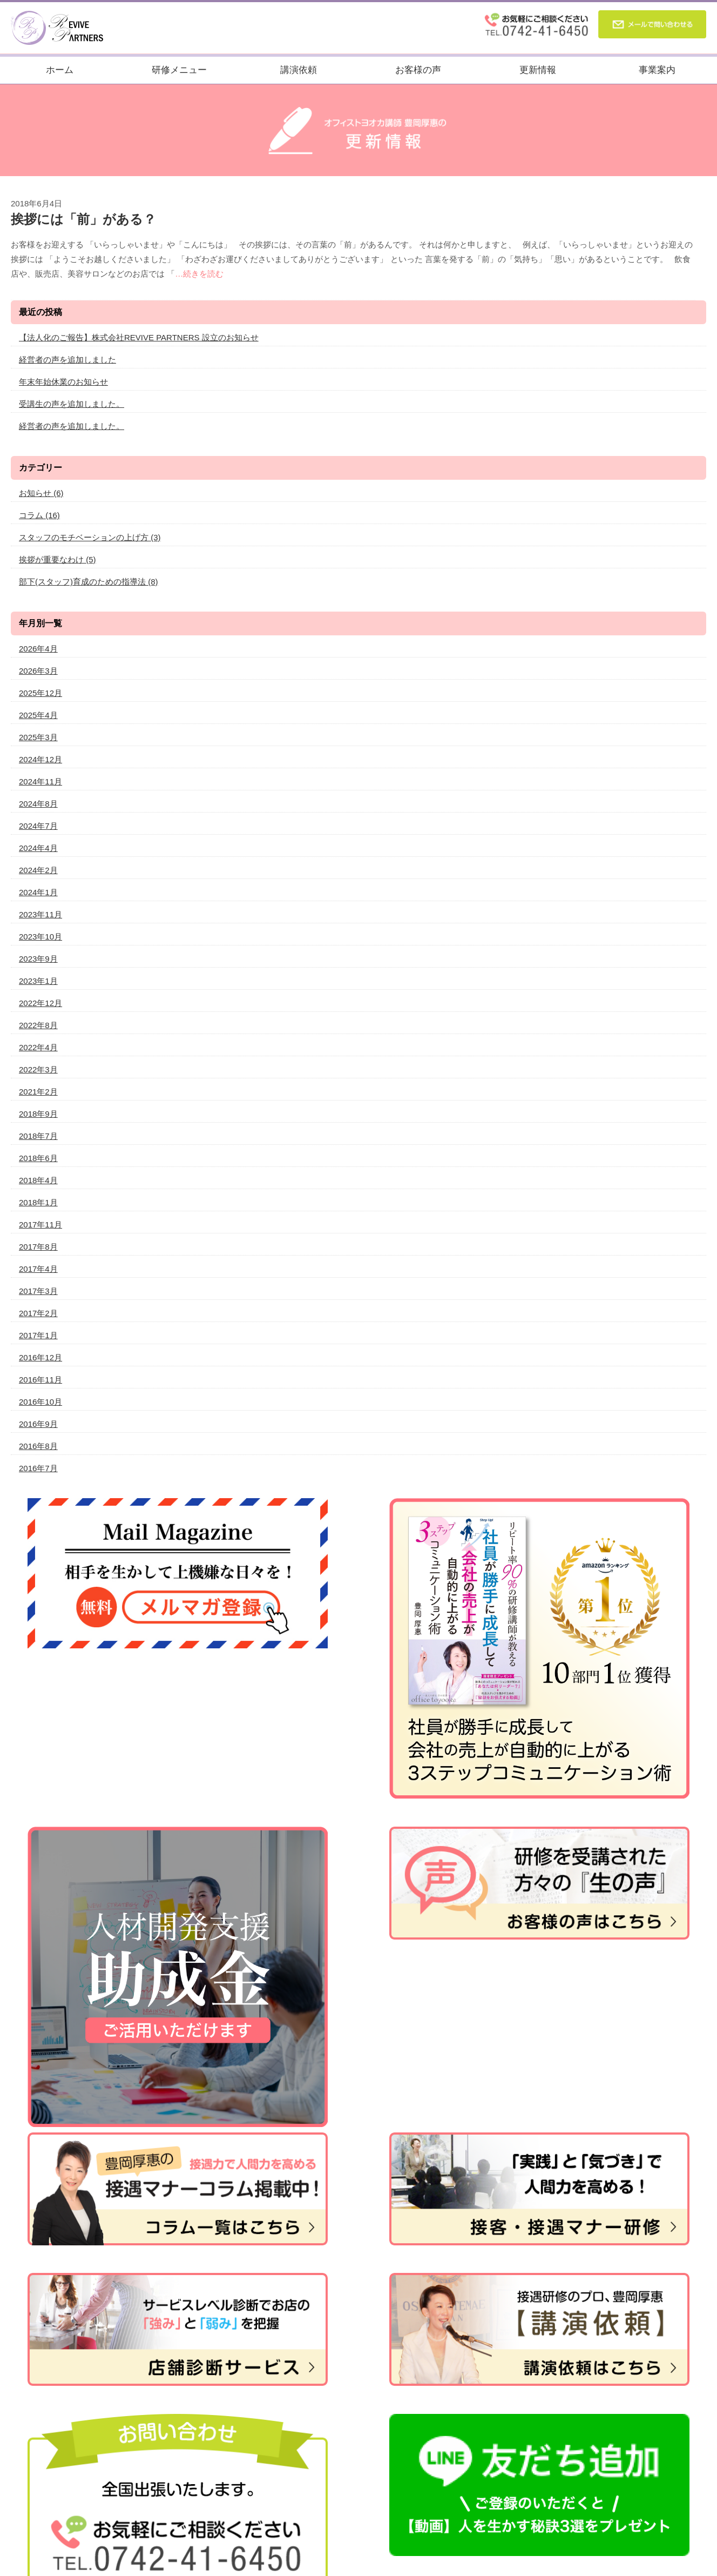 This screenshot has width=717, height=2576. What do you see at coordinates (39, 515) in the screenshot?
I see `コラム` at bounding box center [39, 515].